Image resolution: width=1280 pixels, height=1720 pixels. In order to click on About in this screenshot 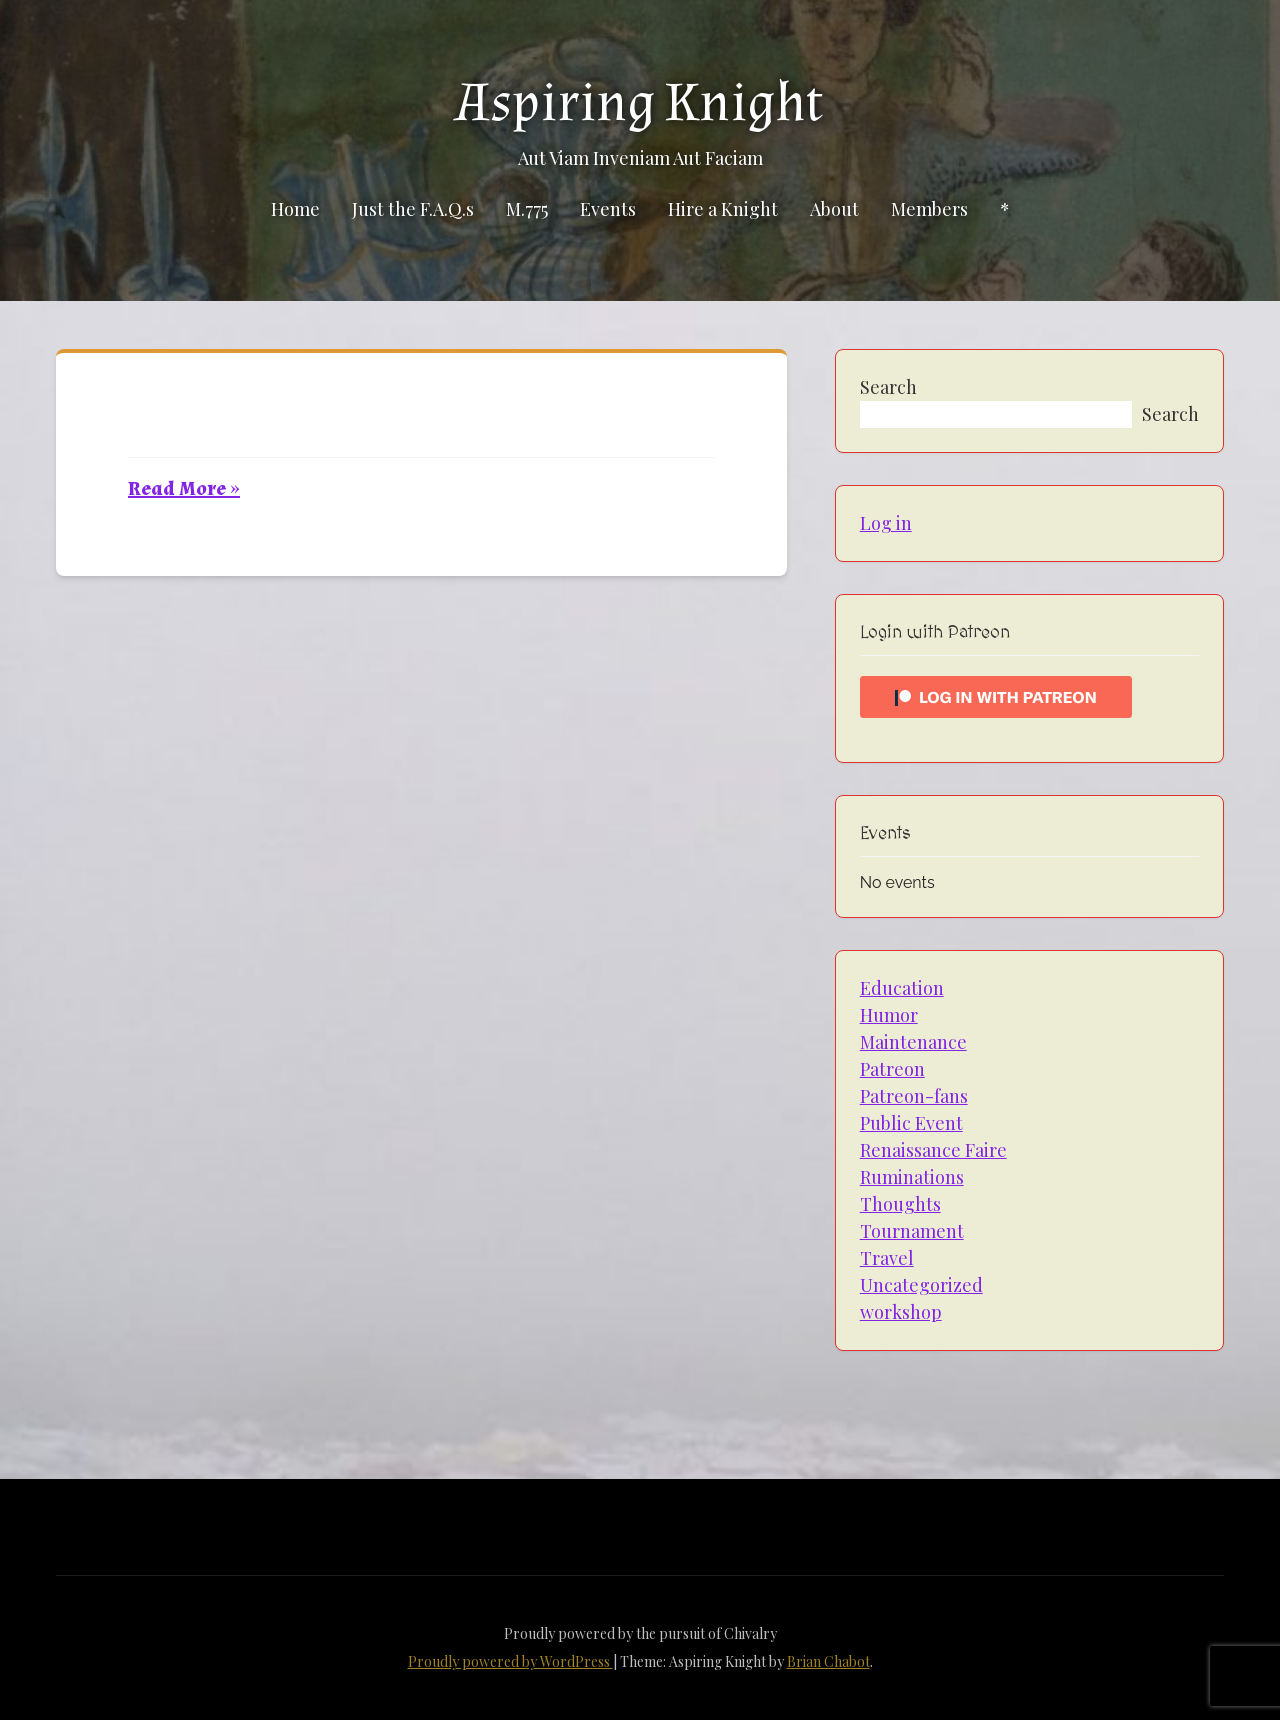, I will do `click(834, 209)`.